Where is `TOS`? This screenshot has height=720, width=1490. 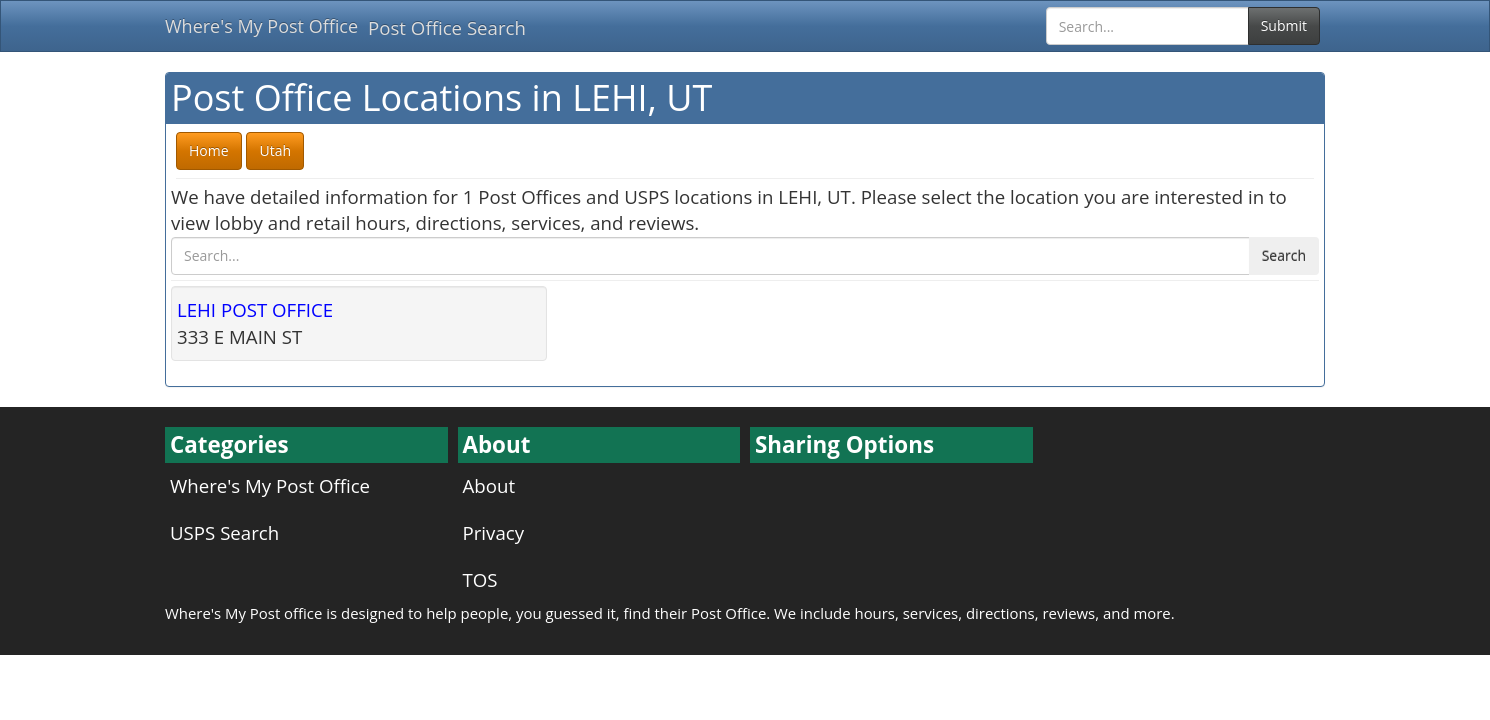
TOS is located at coordinates (480, 579).